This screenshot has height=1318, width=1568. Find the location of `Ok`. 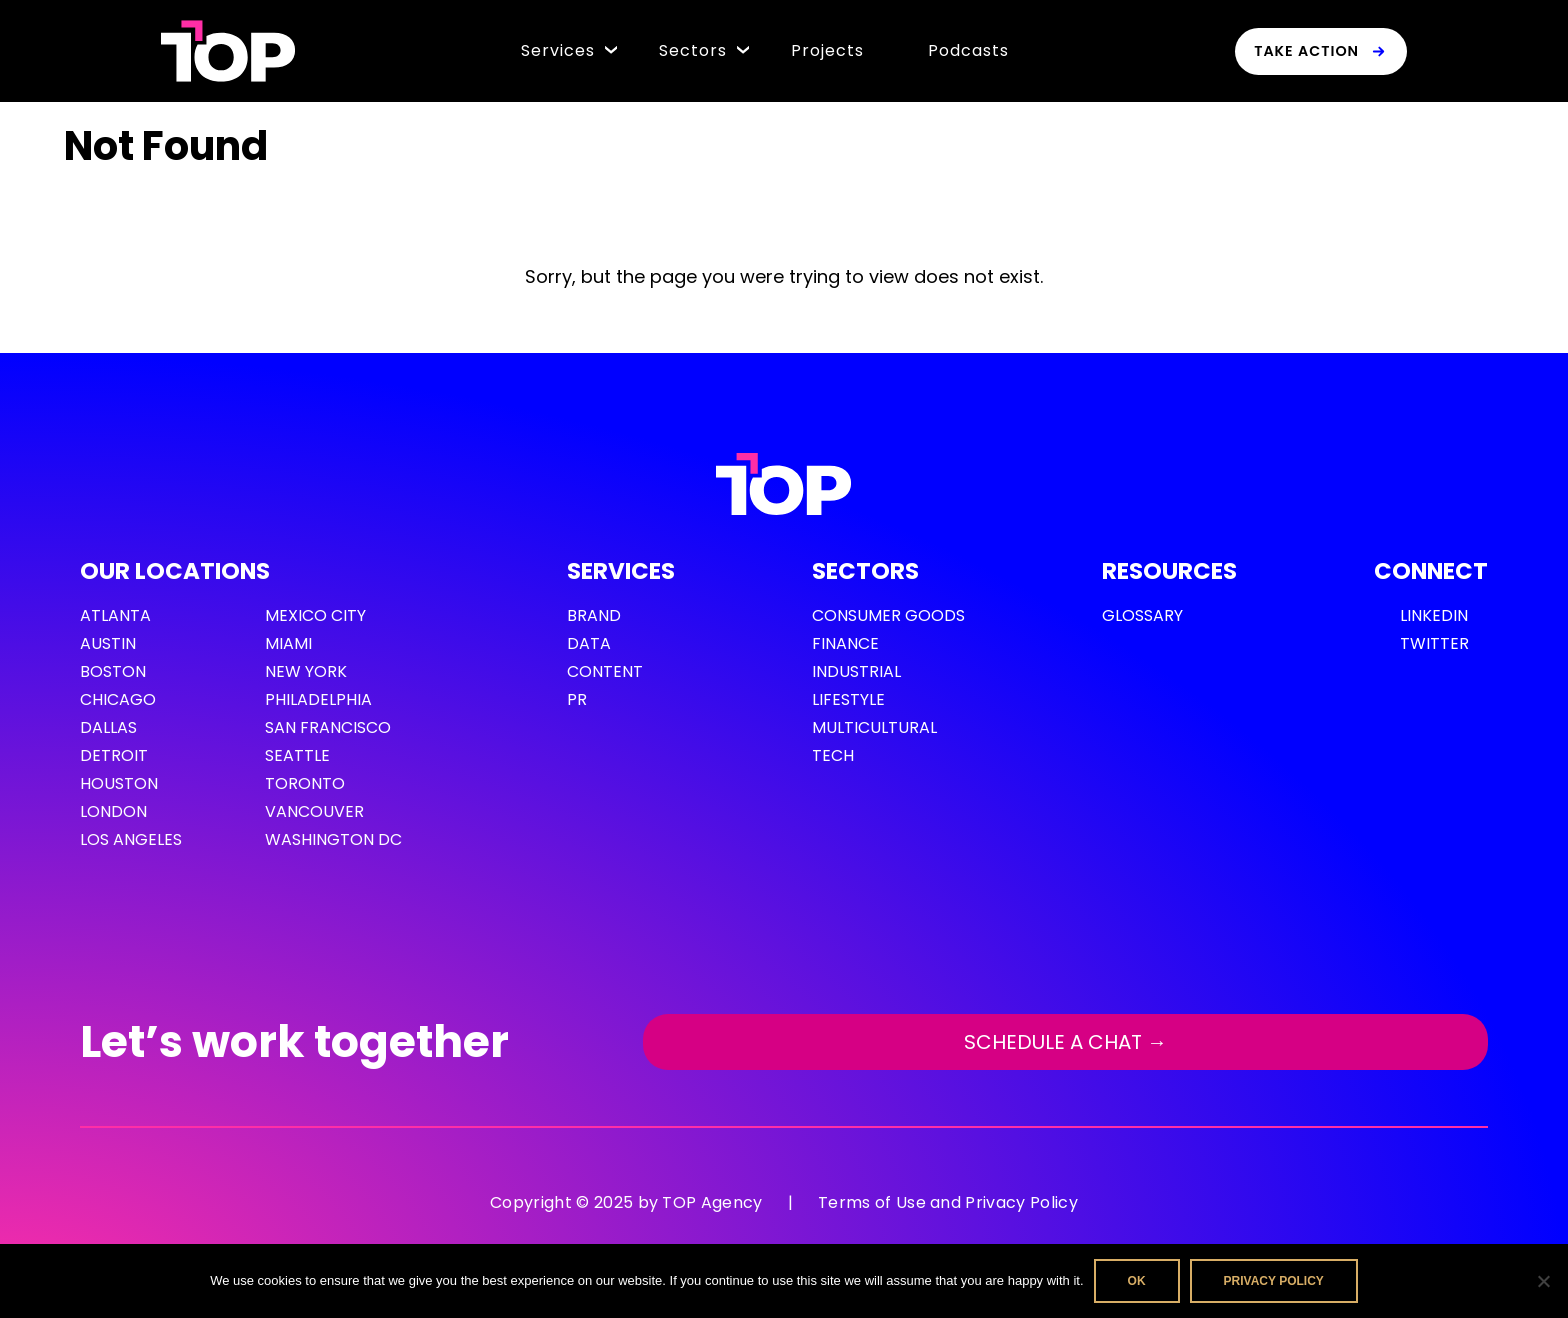

Ok is located at coordinates (1137, 1281).